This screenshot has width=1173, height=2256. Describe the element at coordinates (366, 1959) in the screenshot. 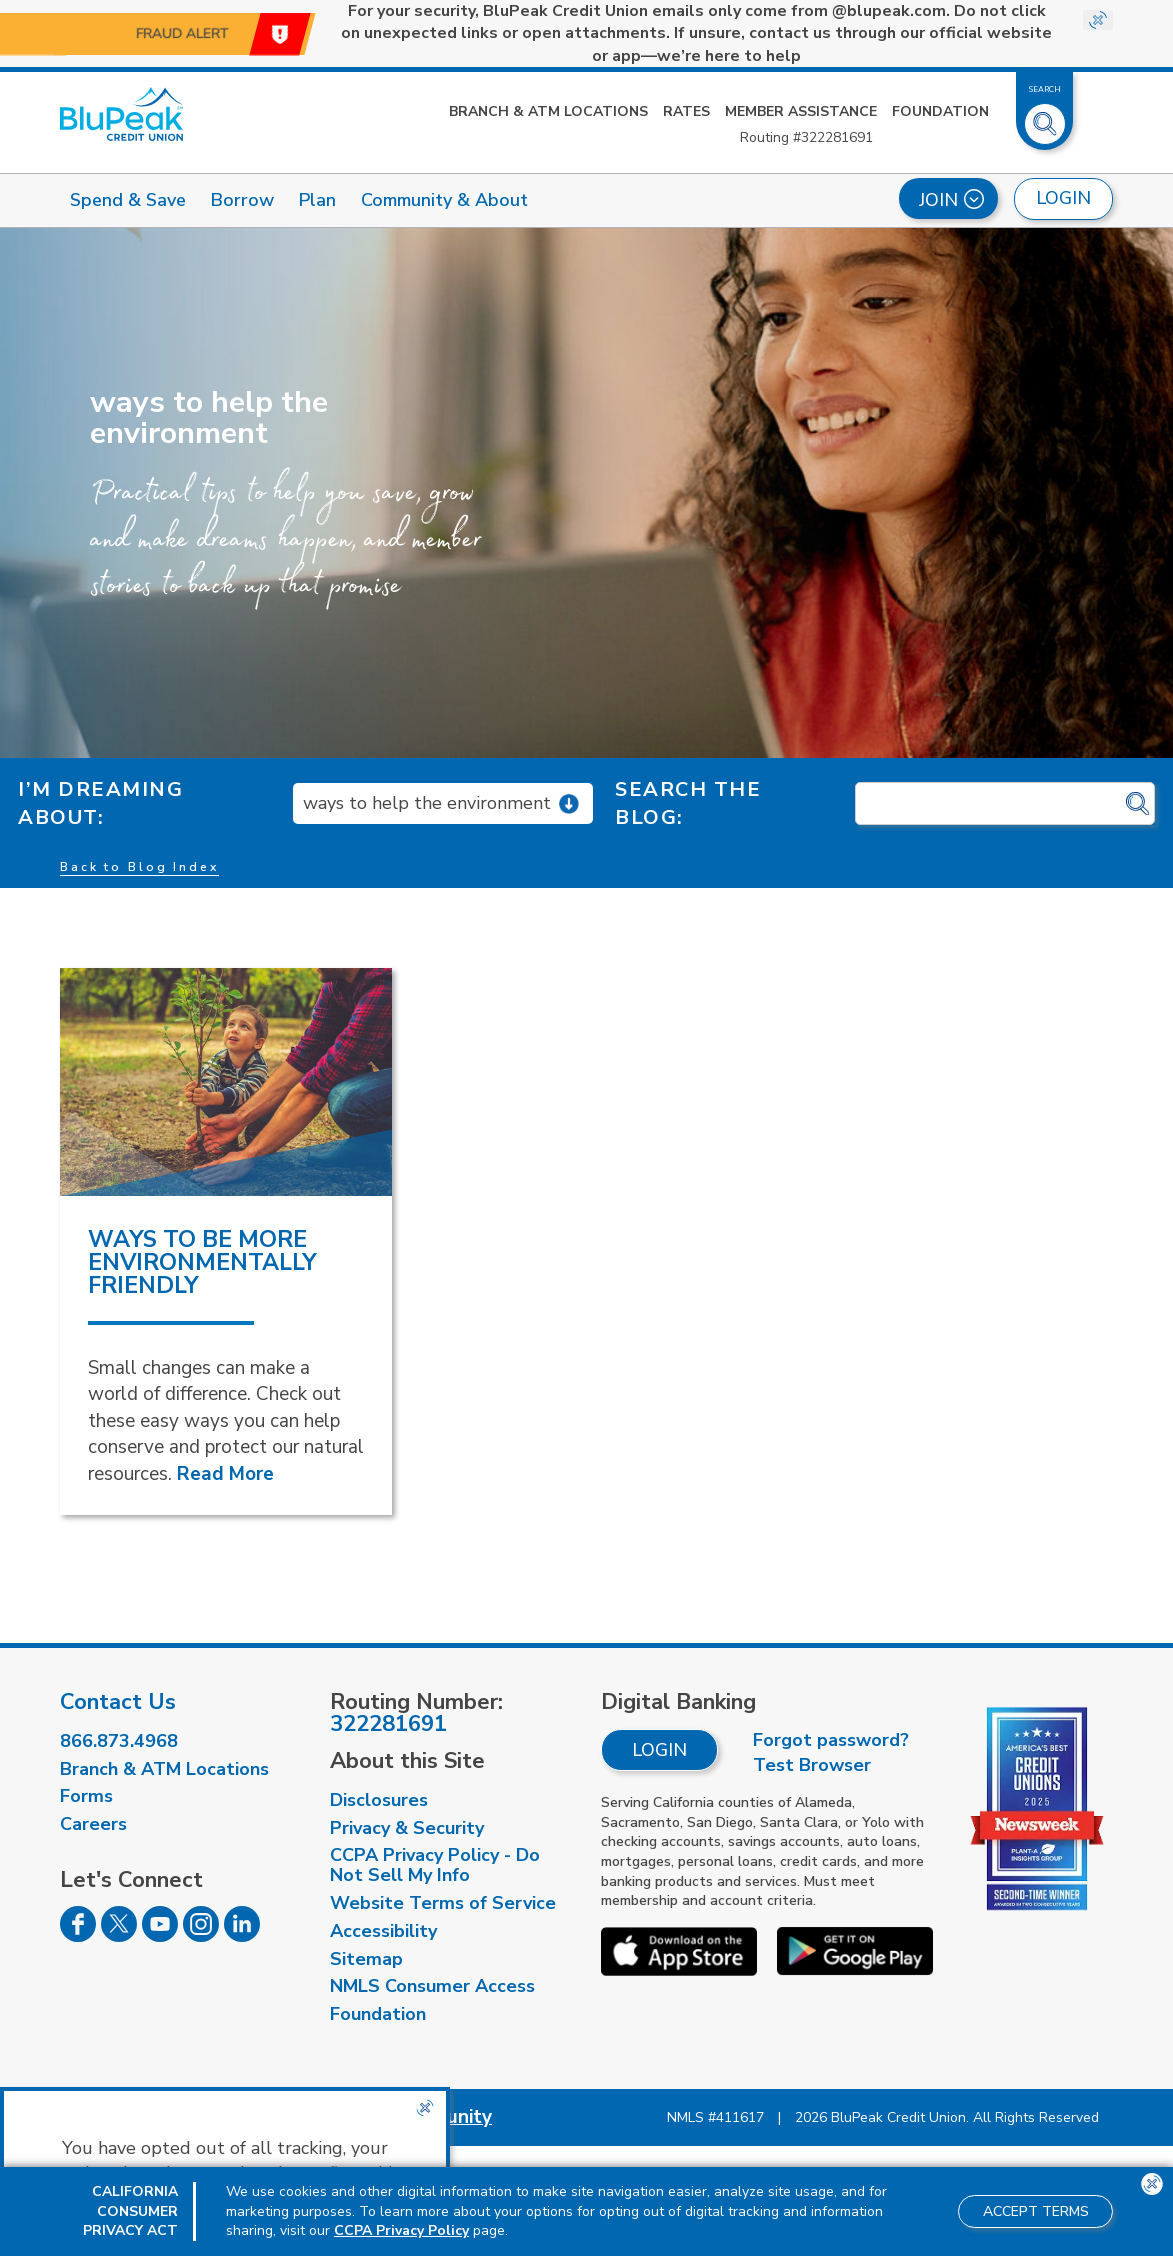

I see `Sitemap` at that location.